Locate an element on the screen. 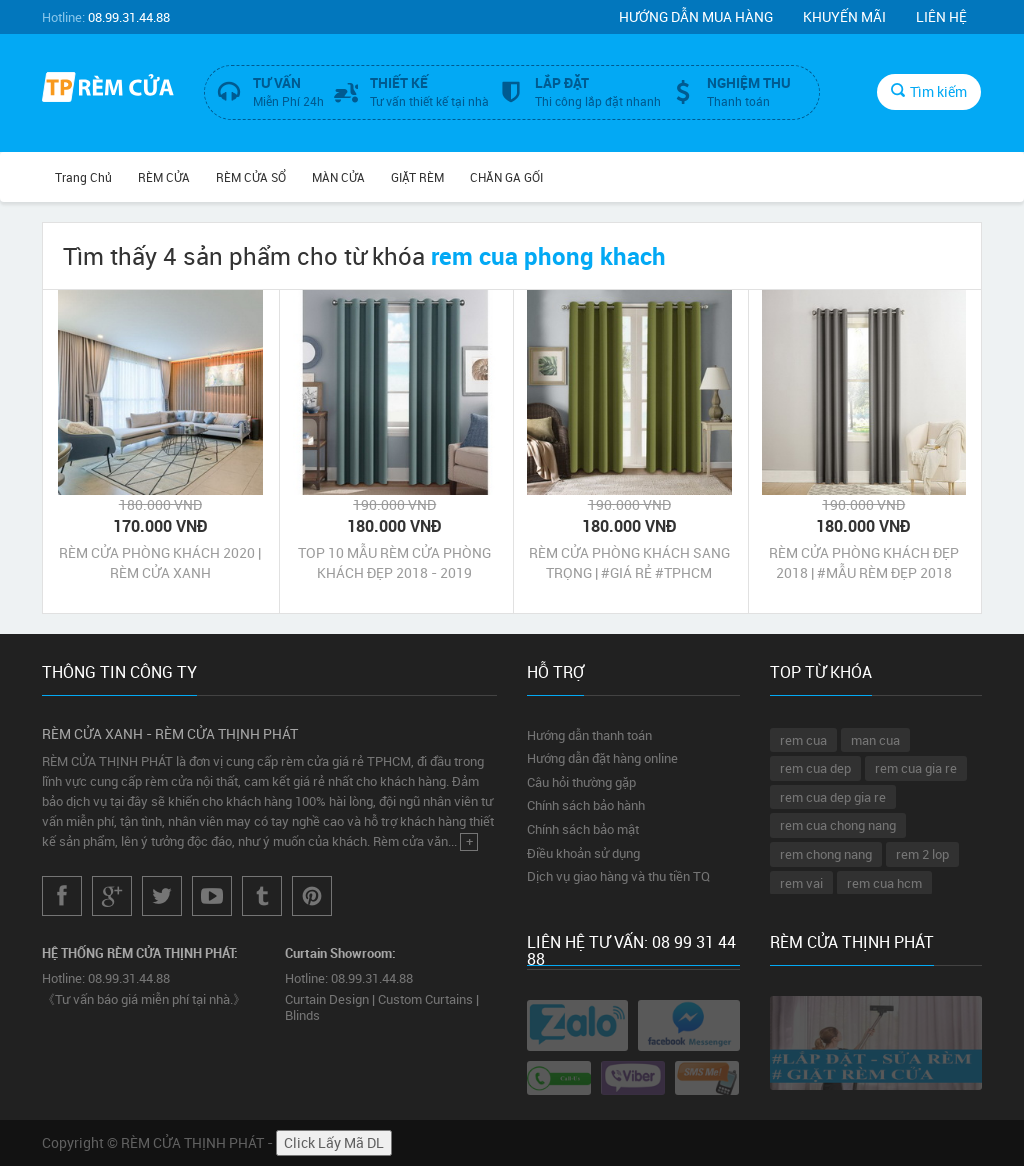 The width and height of the screenshot is (1024, 1166). man cua is located at coordinates (875, 740).